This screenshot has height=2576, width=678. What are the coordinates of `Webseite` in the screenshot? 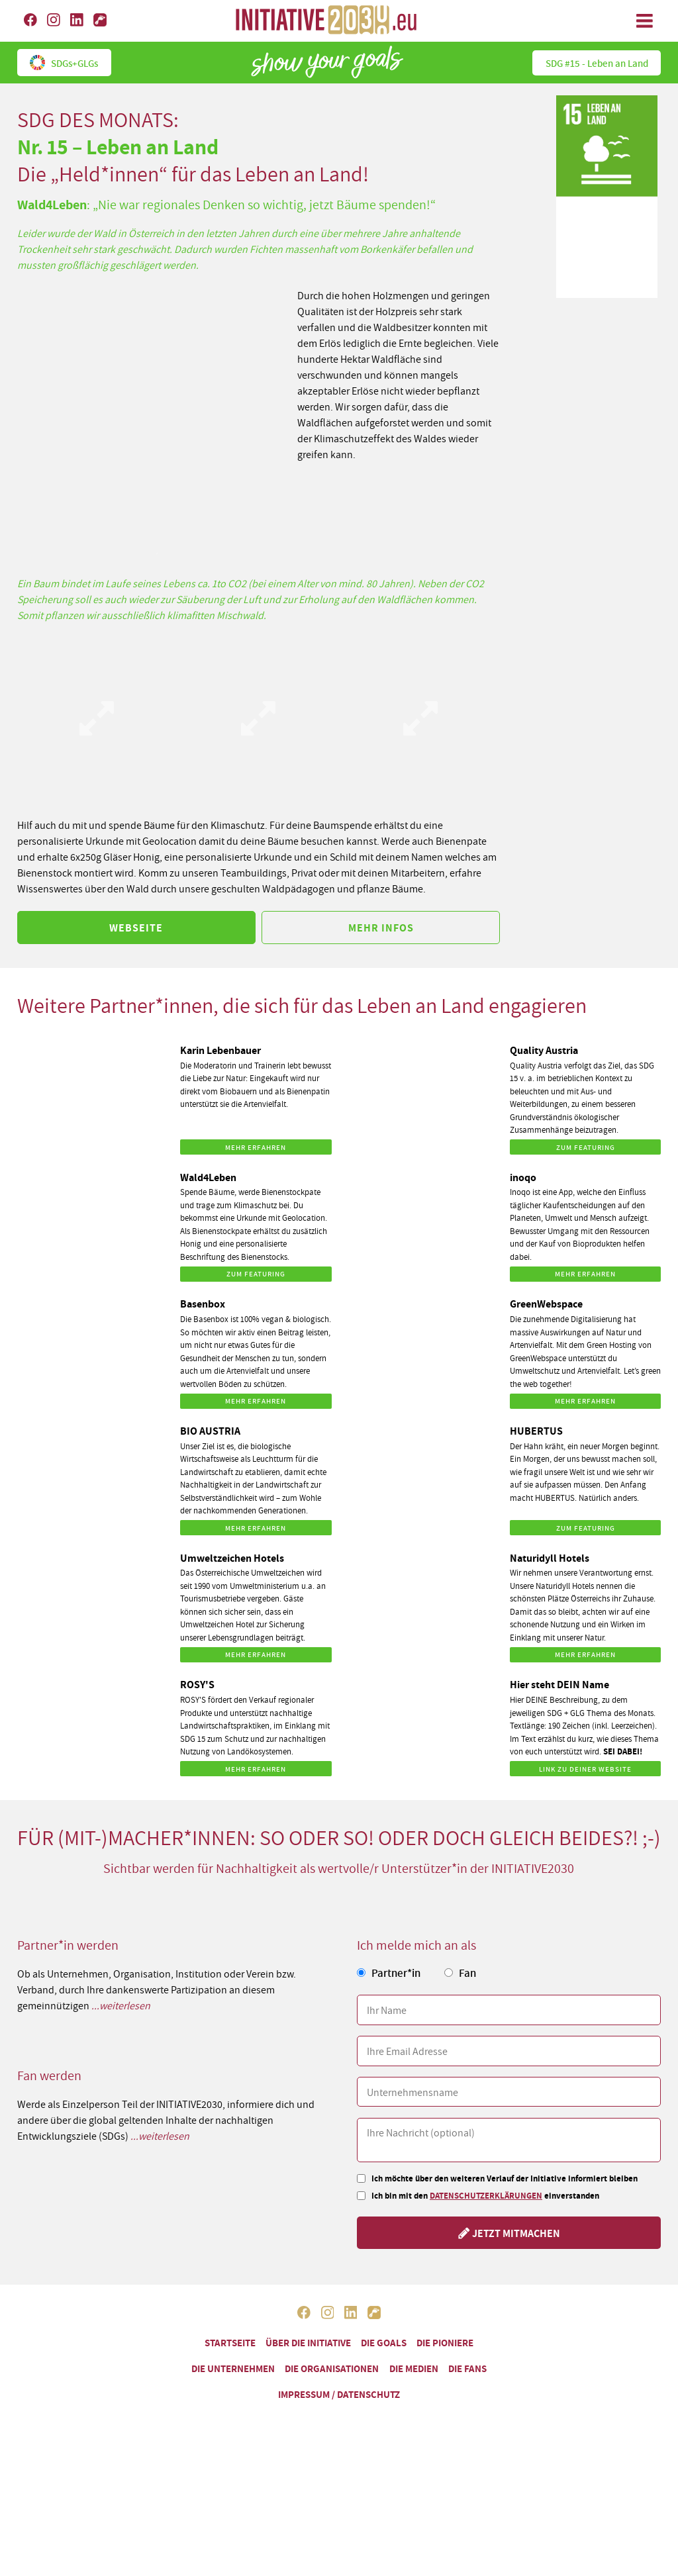 It's located at (136, 927).